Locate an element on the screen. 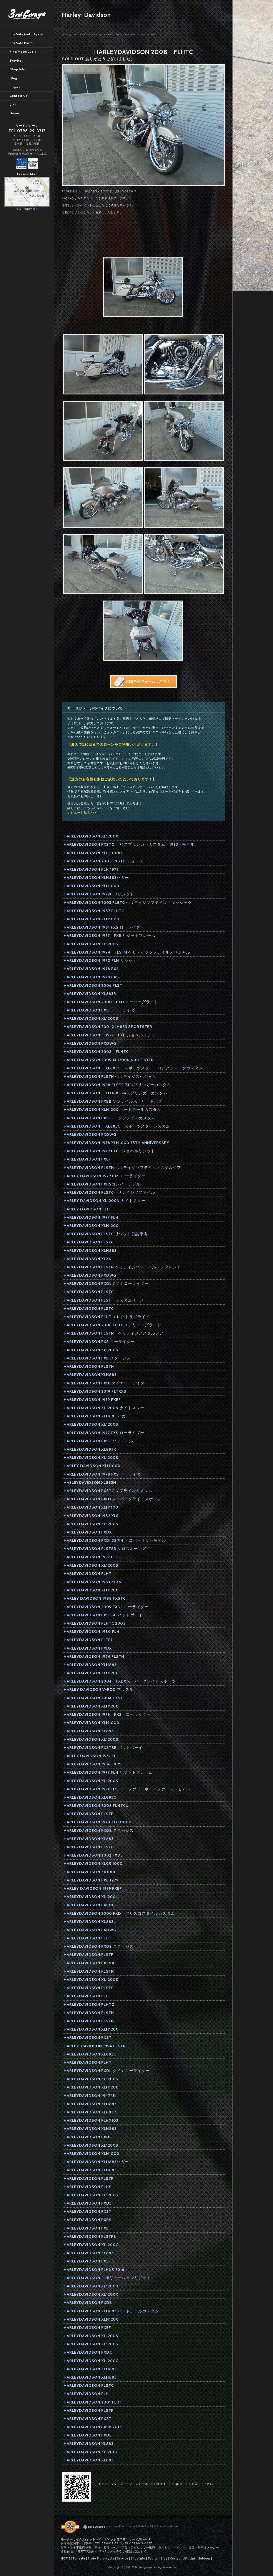 This screenshot has width=273, height=2576. HARLEYDAVIDSON FXST is located at coordinates (88, 2037).